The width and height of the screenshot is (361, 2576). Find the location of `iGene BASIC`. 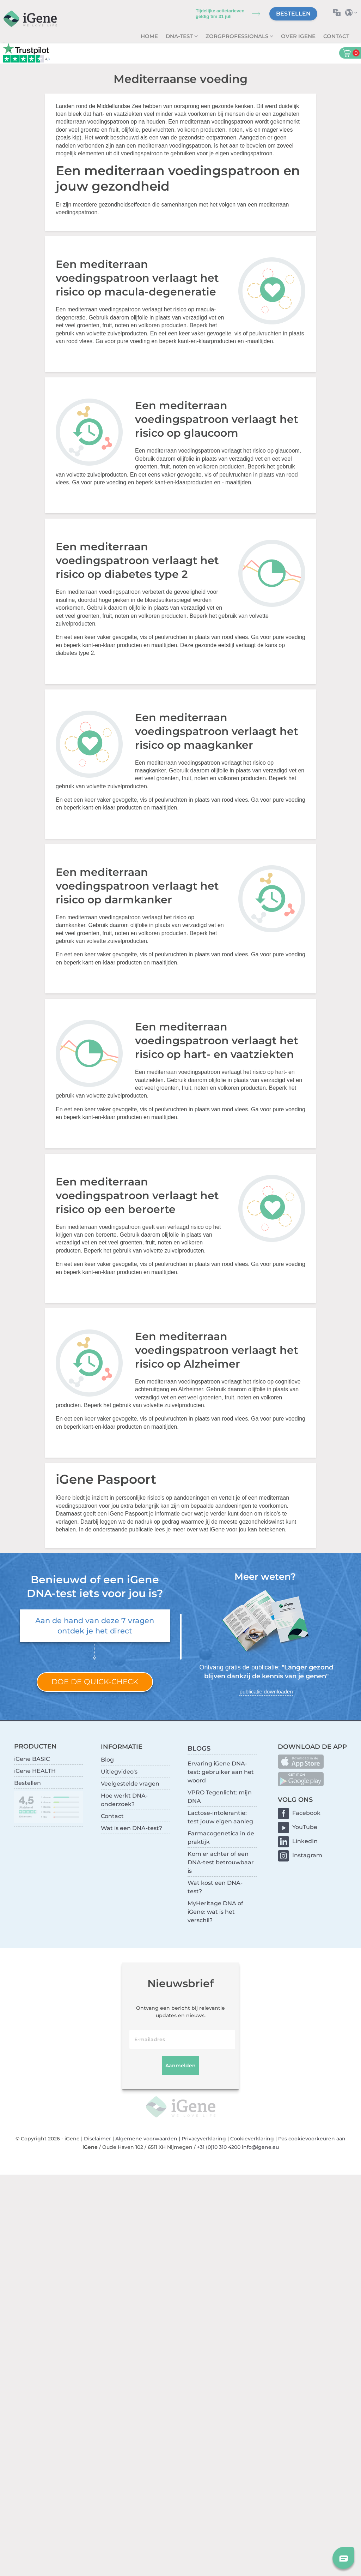

iGene BASIC is located at coordinates (32, 1759).